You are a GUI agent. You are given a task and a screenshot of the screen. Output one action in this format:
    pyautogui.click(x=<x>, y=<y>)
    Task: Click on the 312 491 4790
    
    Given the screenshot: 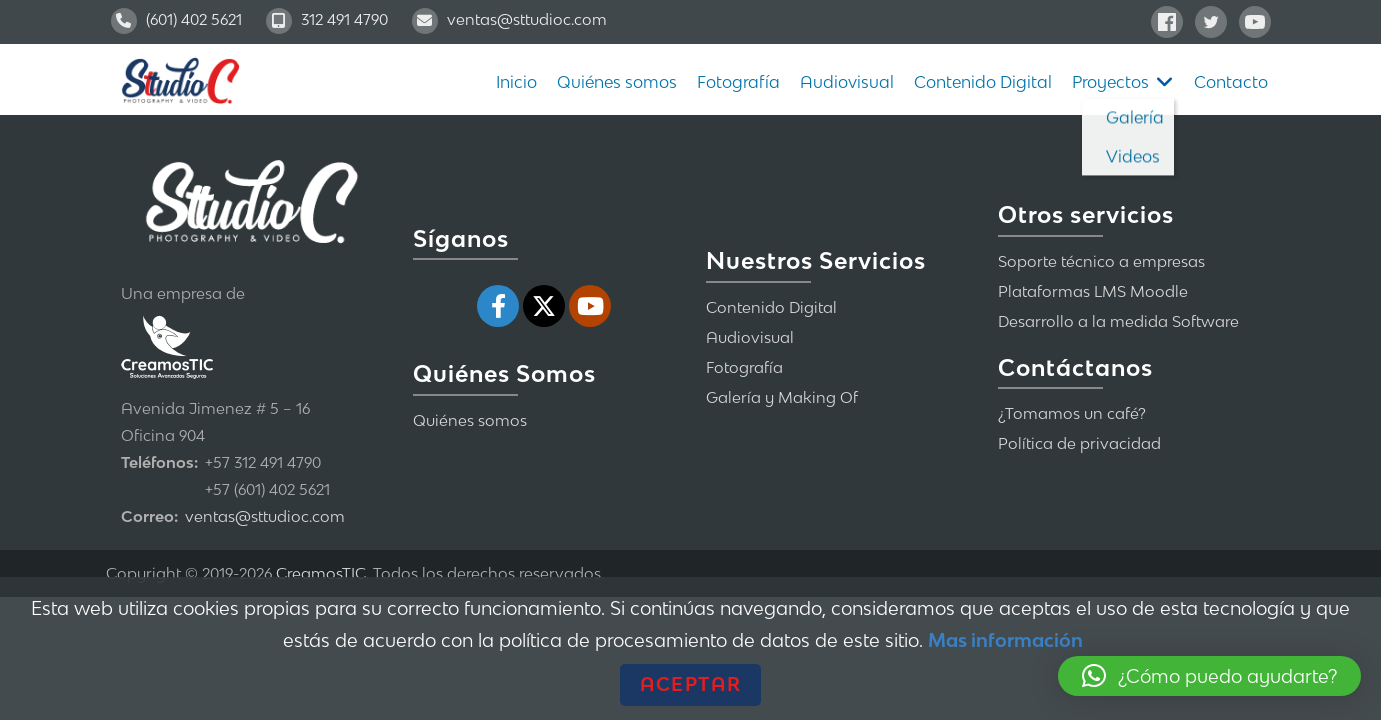 What is the action you would take?
    pyautogui.click(x=327, y=19)
    